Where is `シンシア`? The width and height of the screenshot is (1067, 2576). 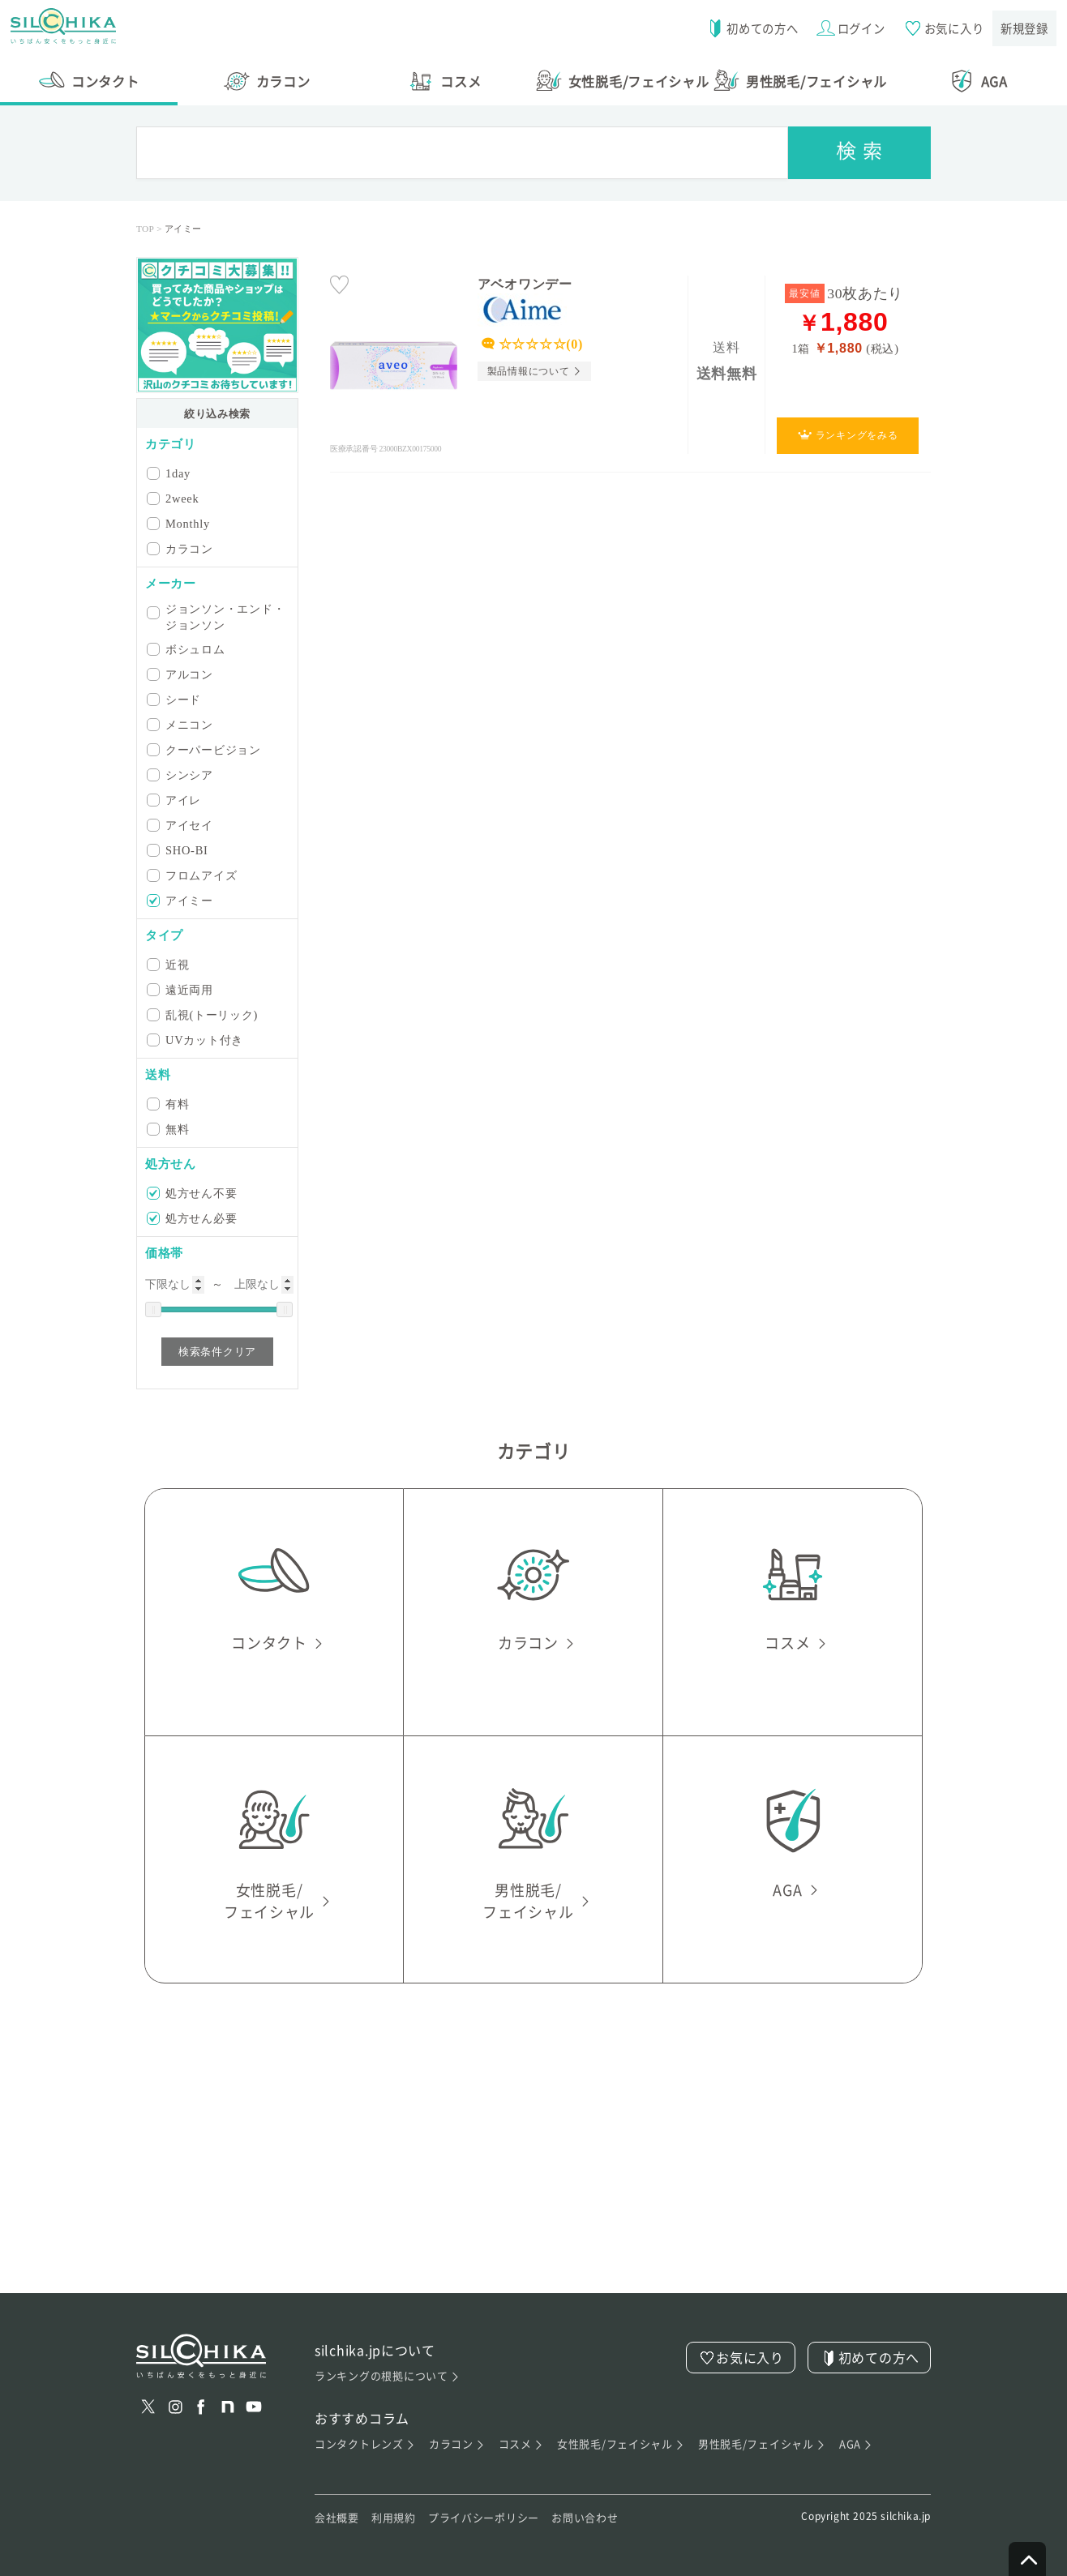
シンシア is located at coordinates (181, 774).